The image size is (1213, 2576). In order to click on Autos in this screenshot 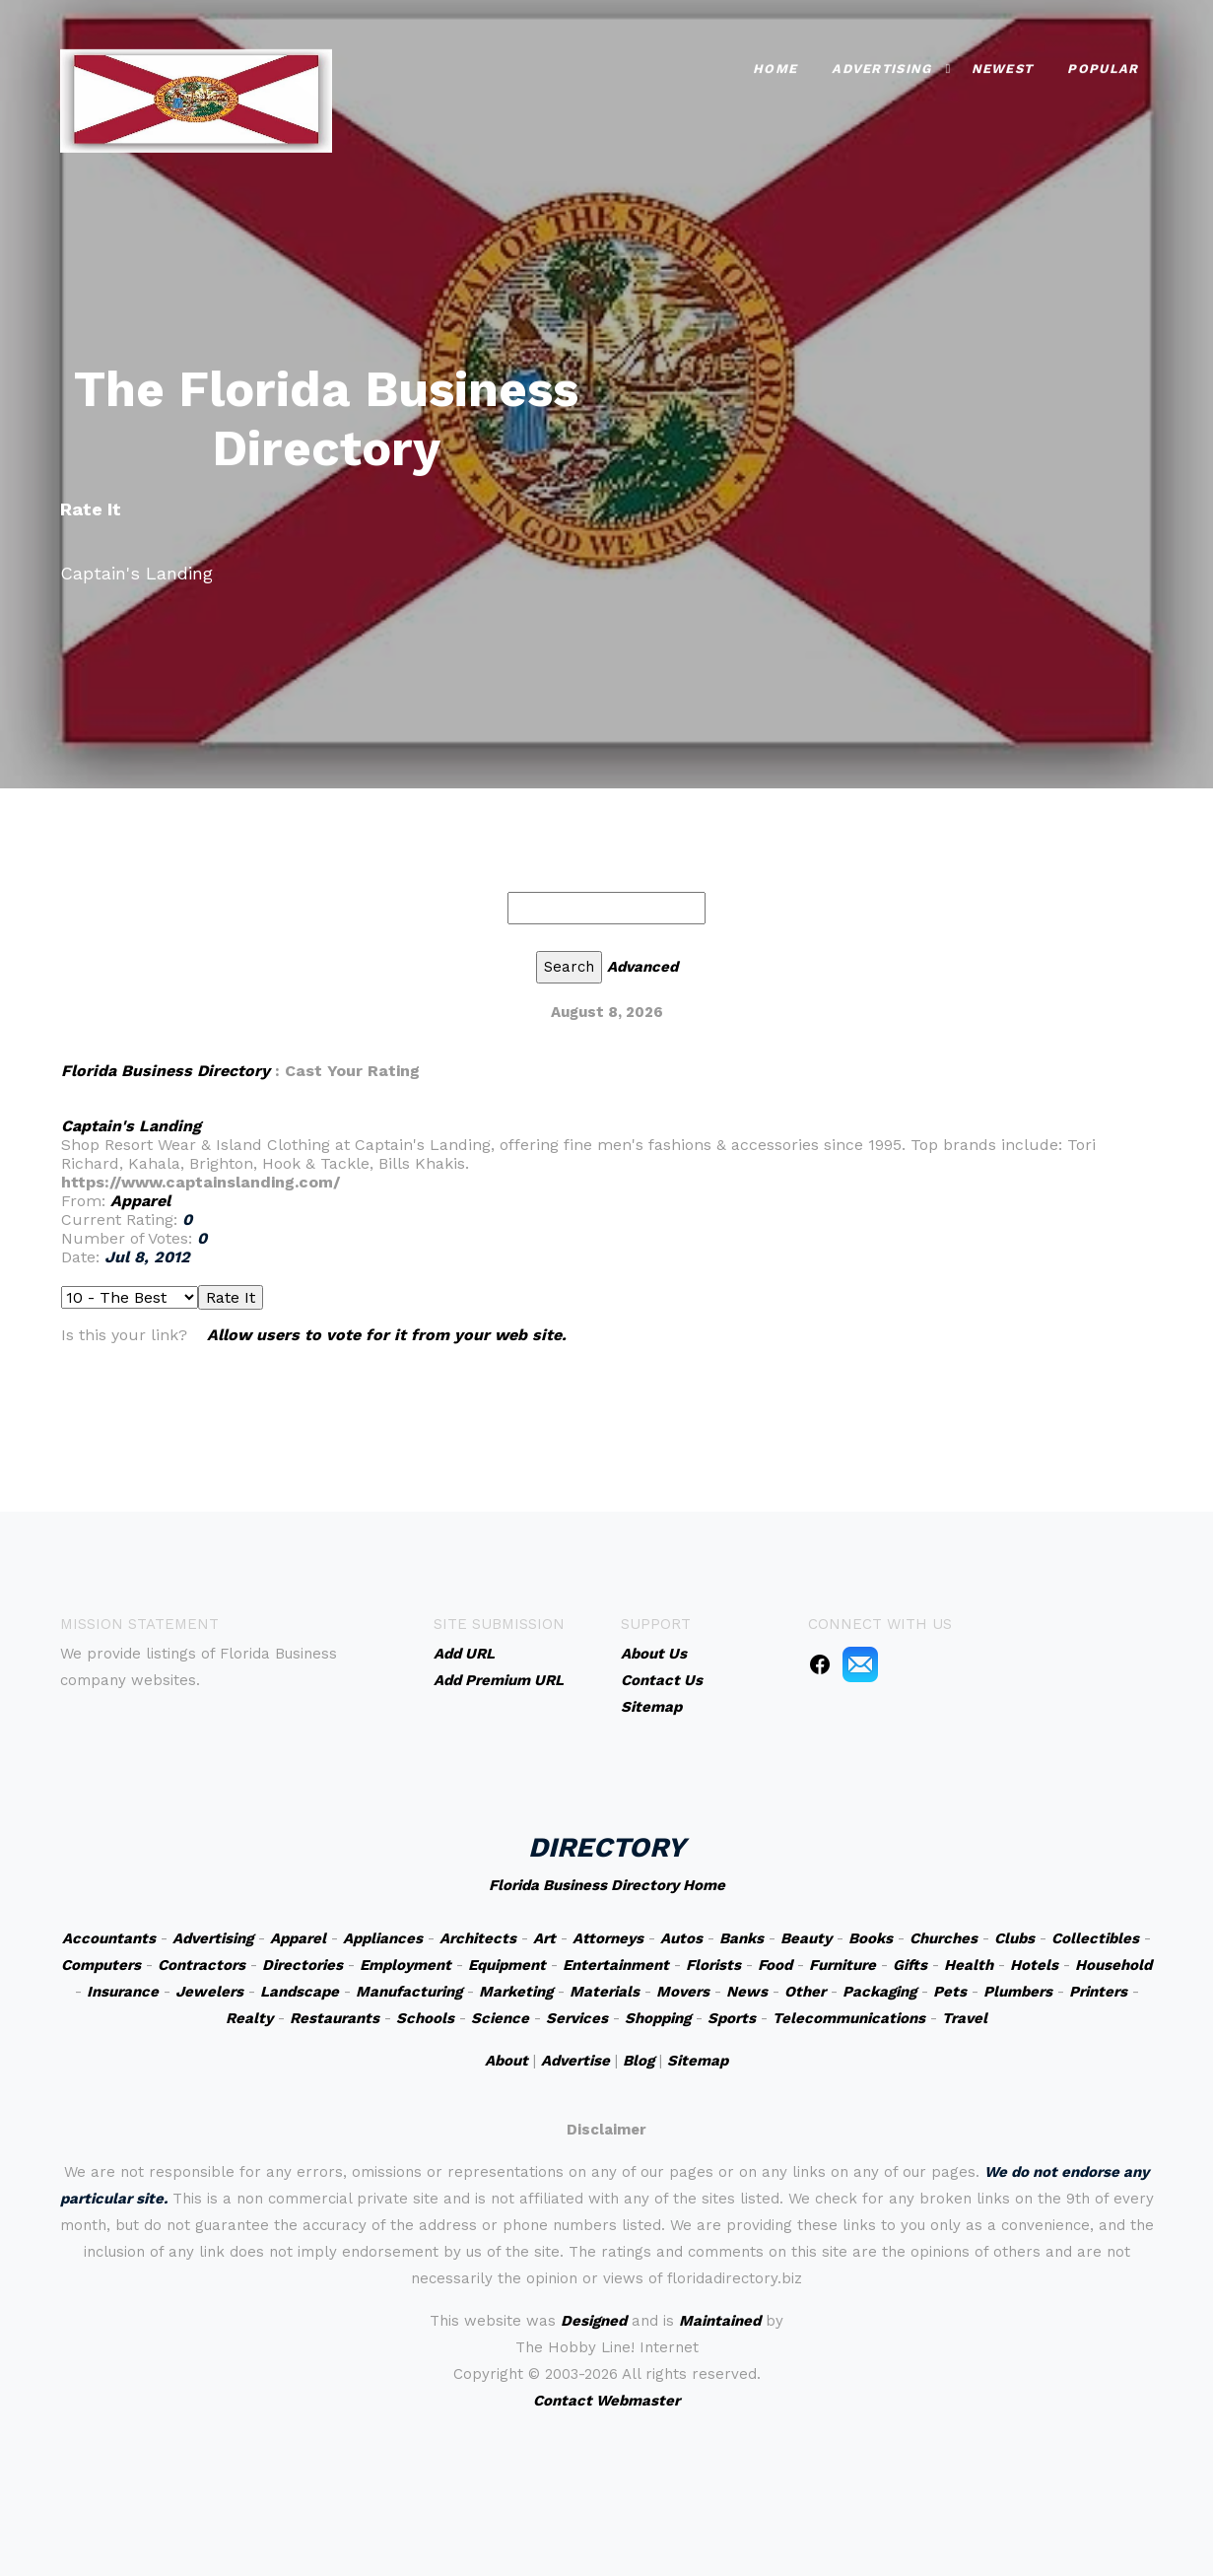, I will do `click(681, 1938)`.